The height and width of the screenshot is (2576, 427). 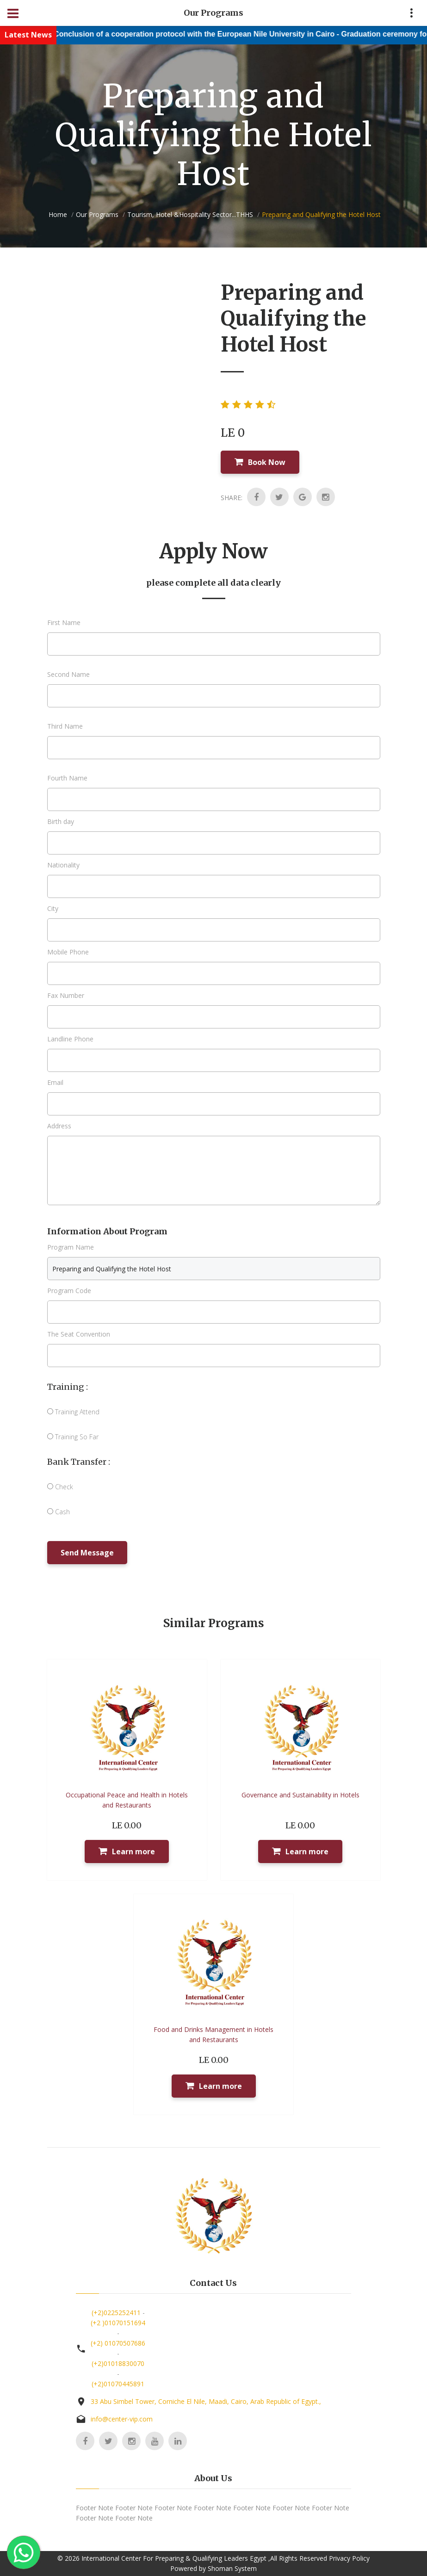 I want to click on Shoman System, so click(x=232, y=2568).